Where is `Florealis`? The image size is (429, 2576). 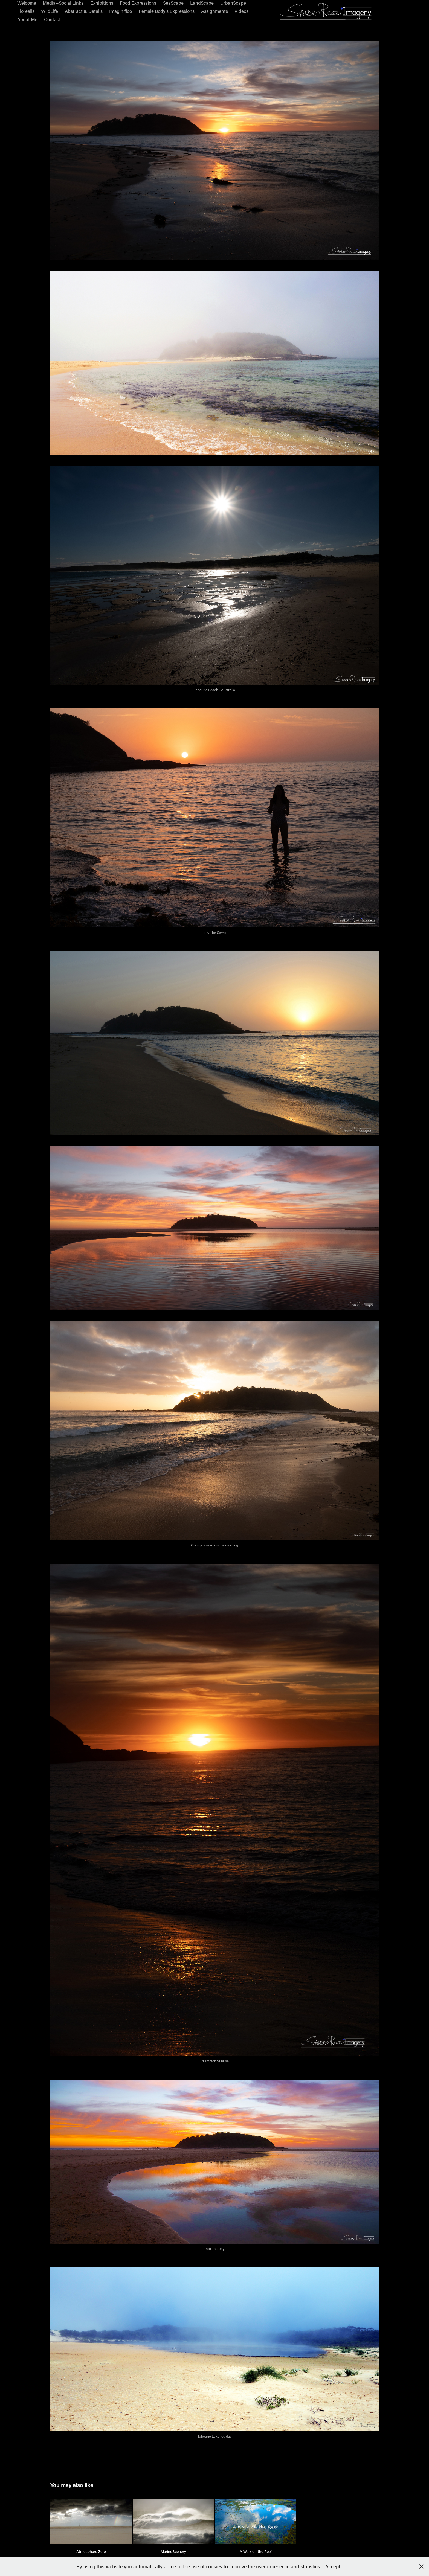
Florealis is located at coordinates (25, 11).